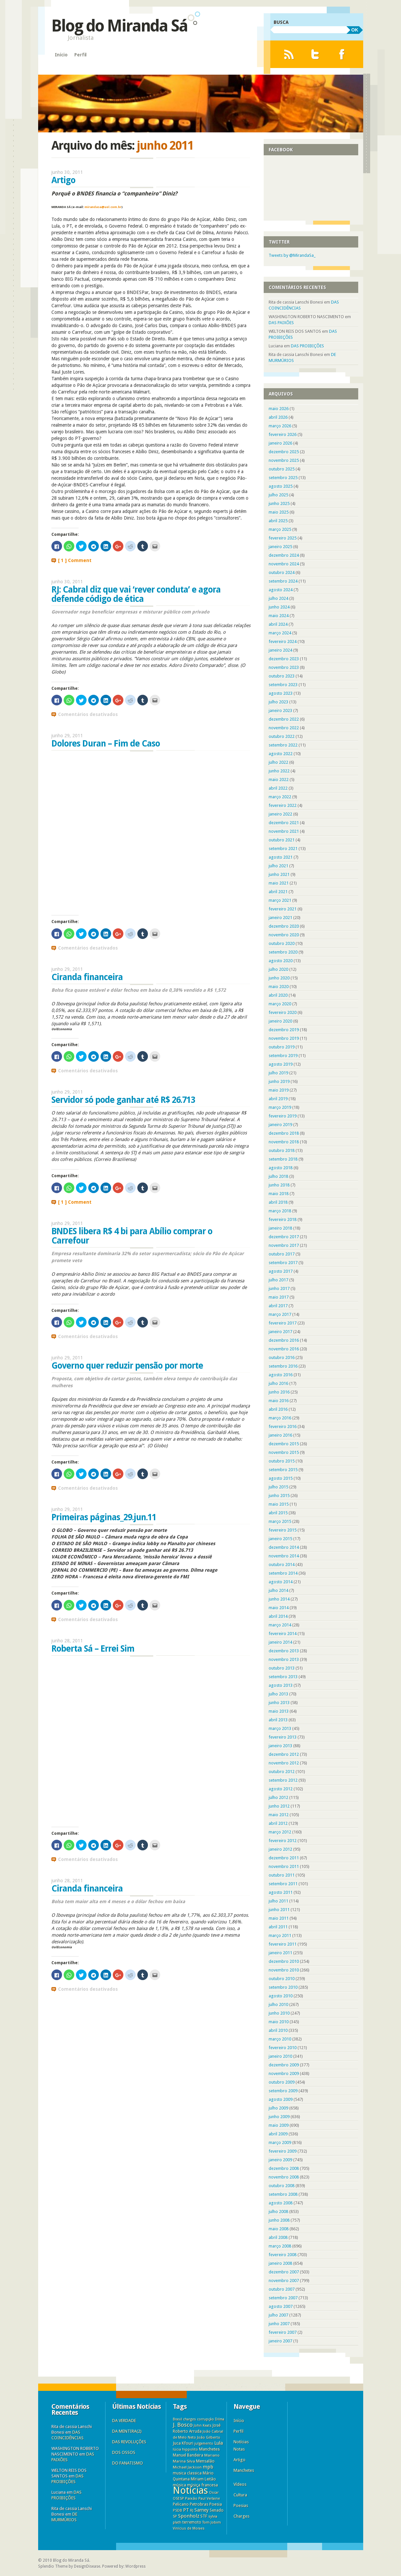 This screenshot has height=2576, width=401. Describe the element at coordinates (282, 1875) in the screenshot. I see `outubro 2011` at that location.